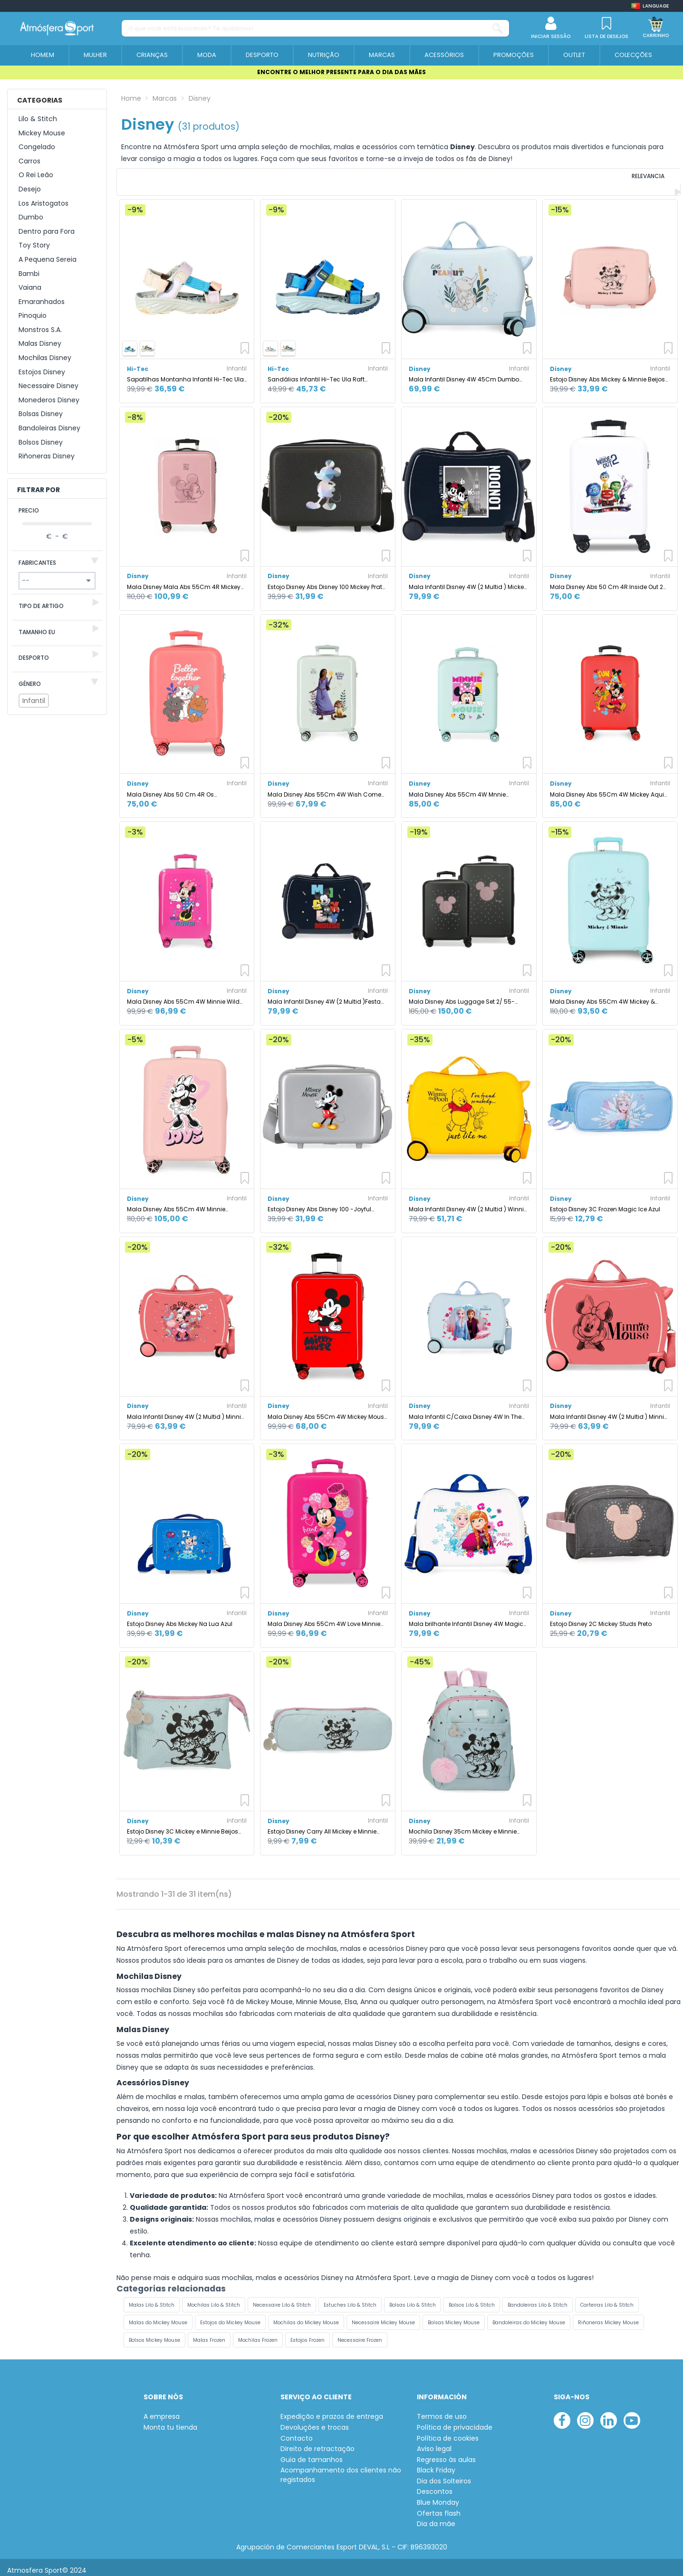  What do you see at coordinates (182, 788) in the screenshot?
I see `Mala Disney Abs 50 Cm 4R Os aristogatos Melhor Juntos Coral Rosa` at bounding box center [182, 788].